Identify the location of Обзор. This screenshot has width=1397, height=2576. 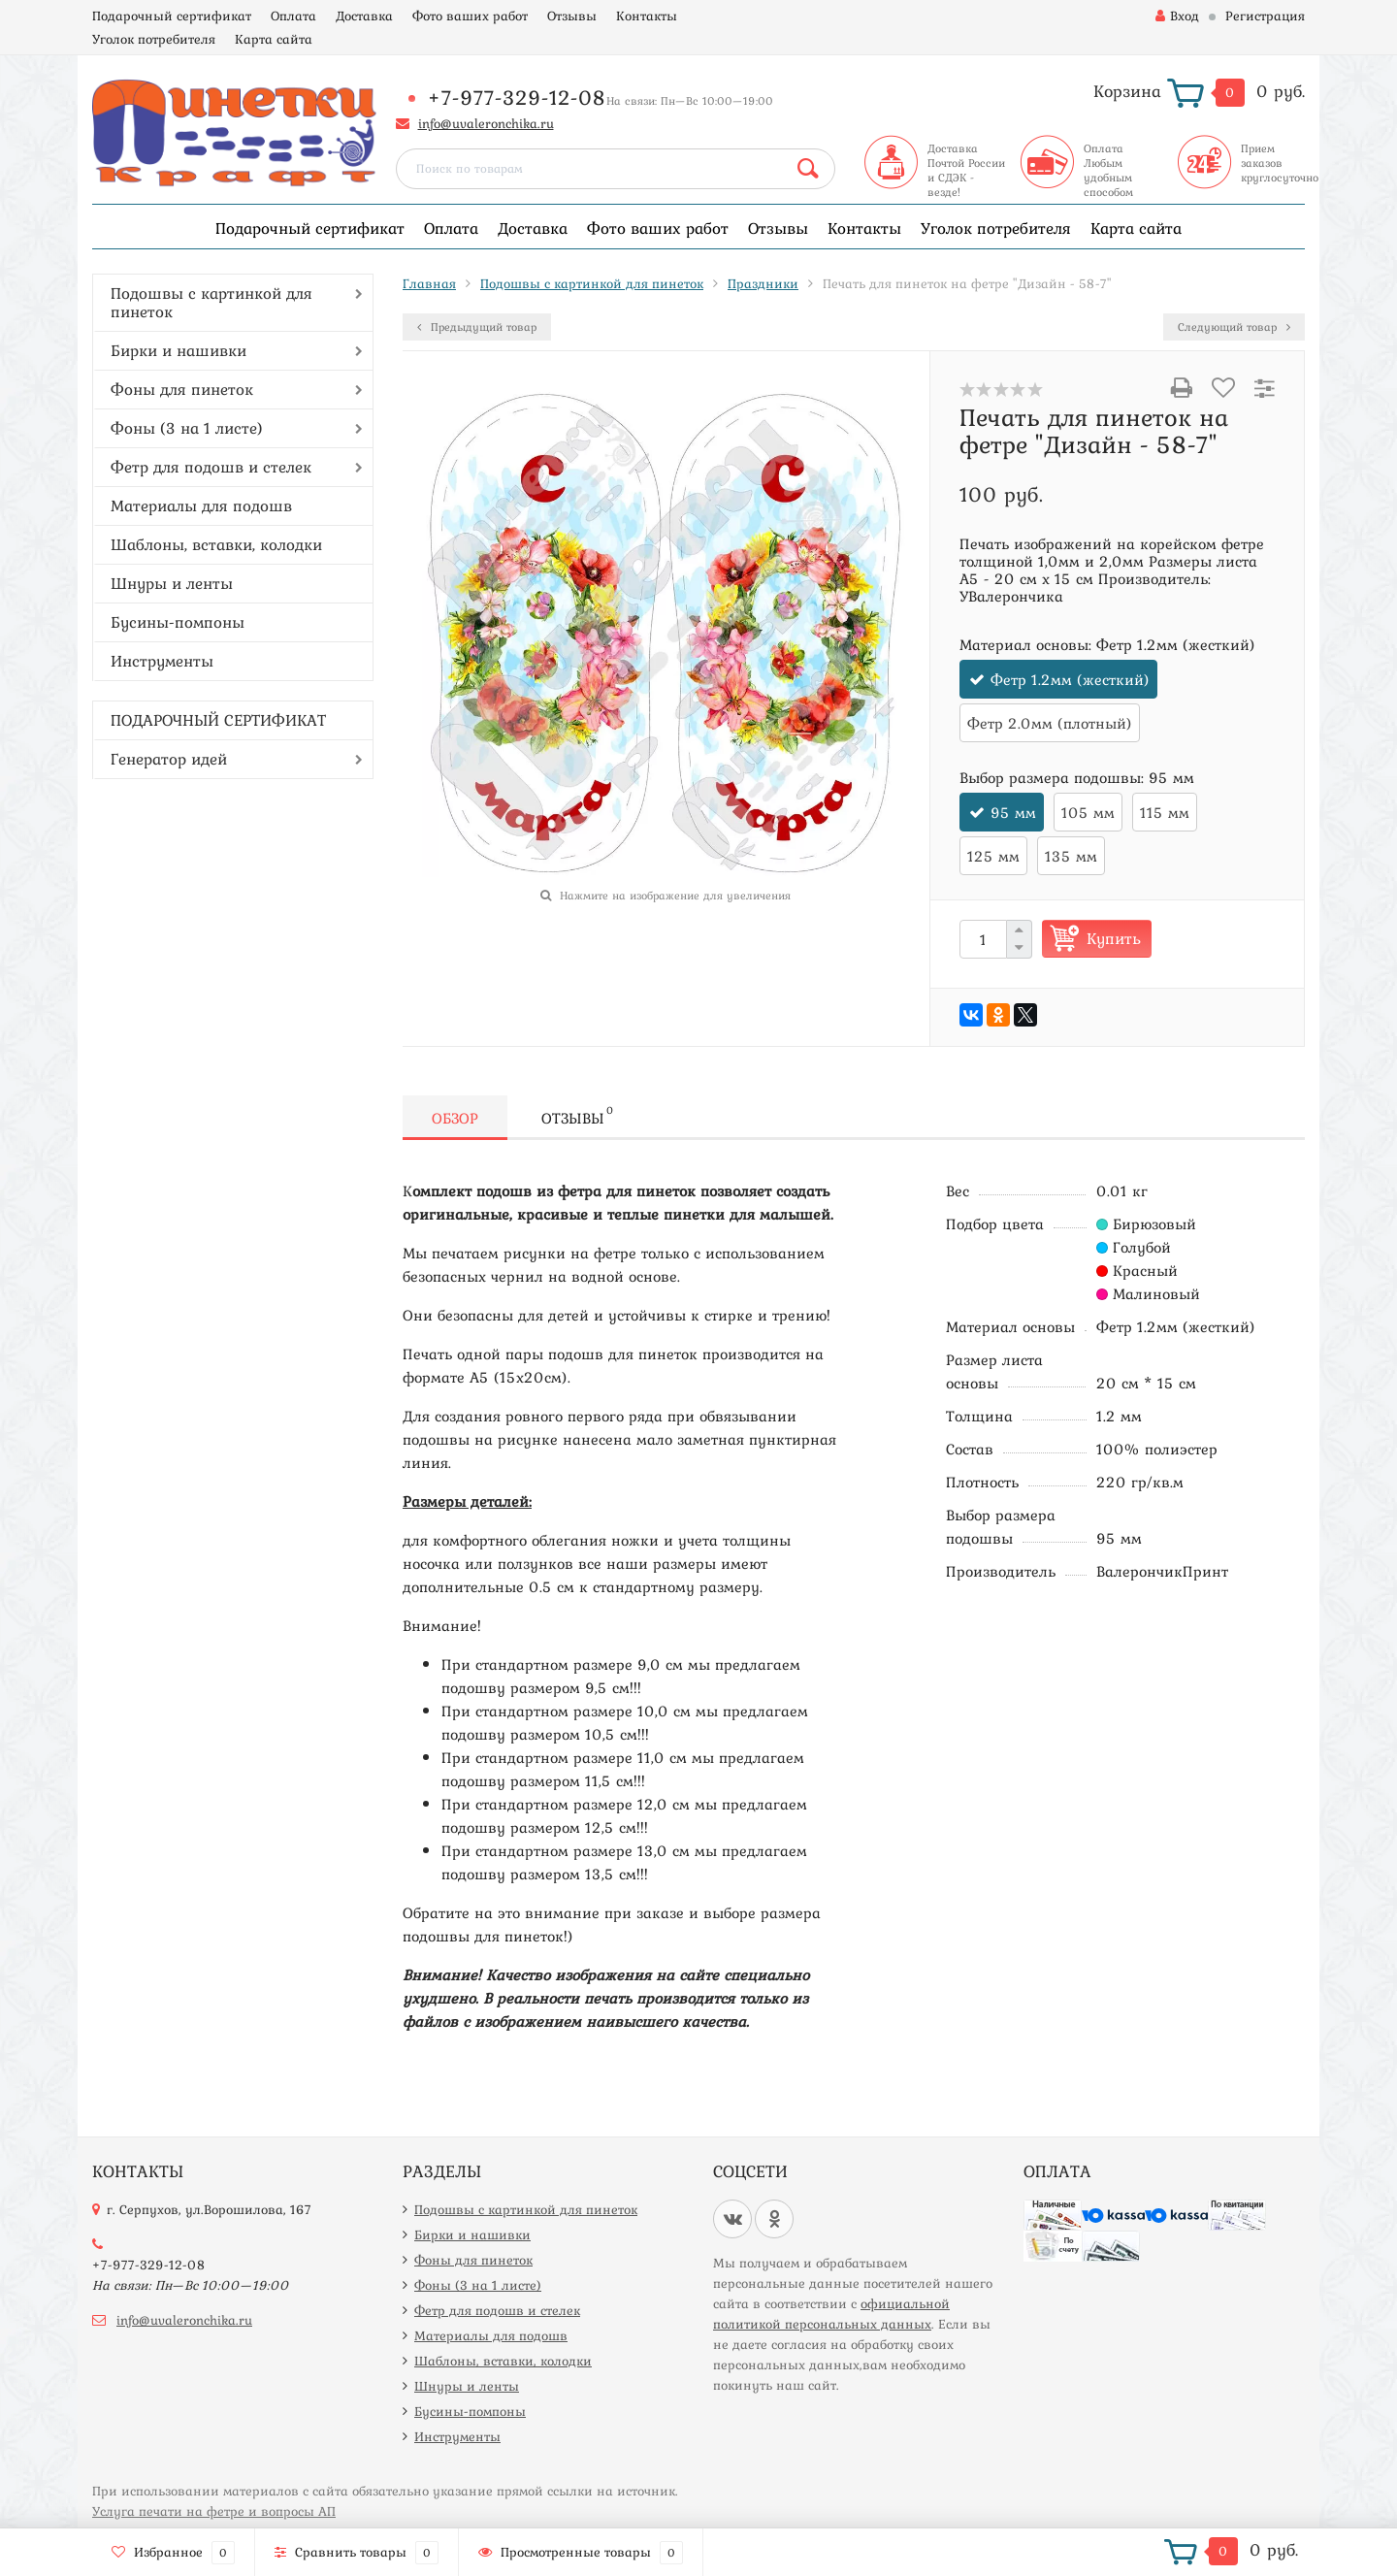
(455, 1117).